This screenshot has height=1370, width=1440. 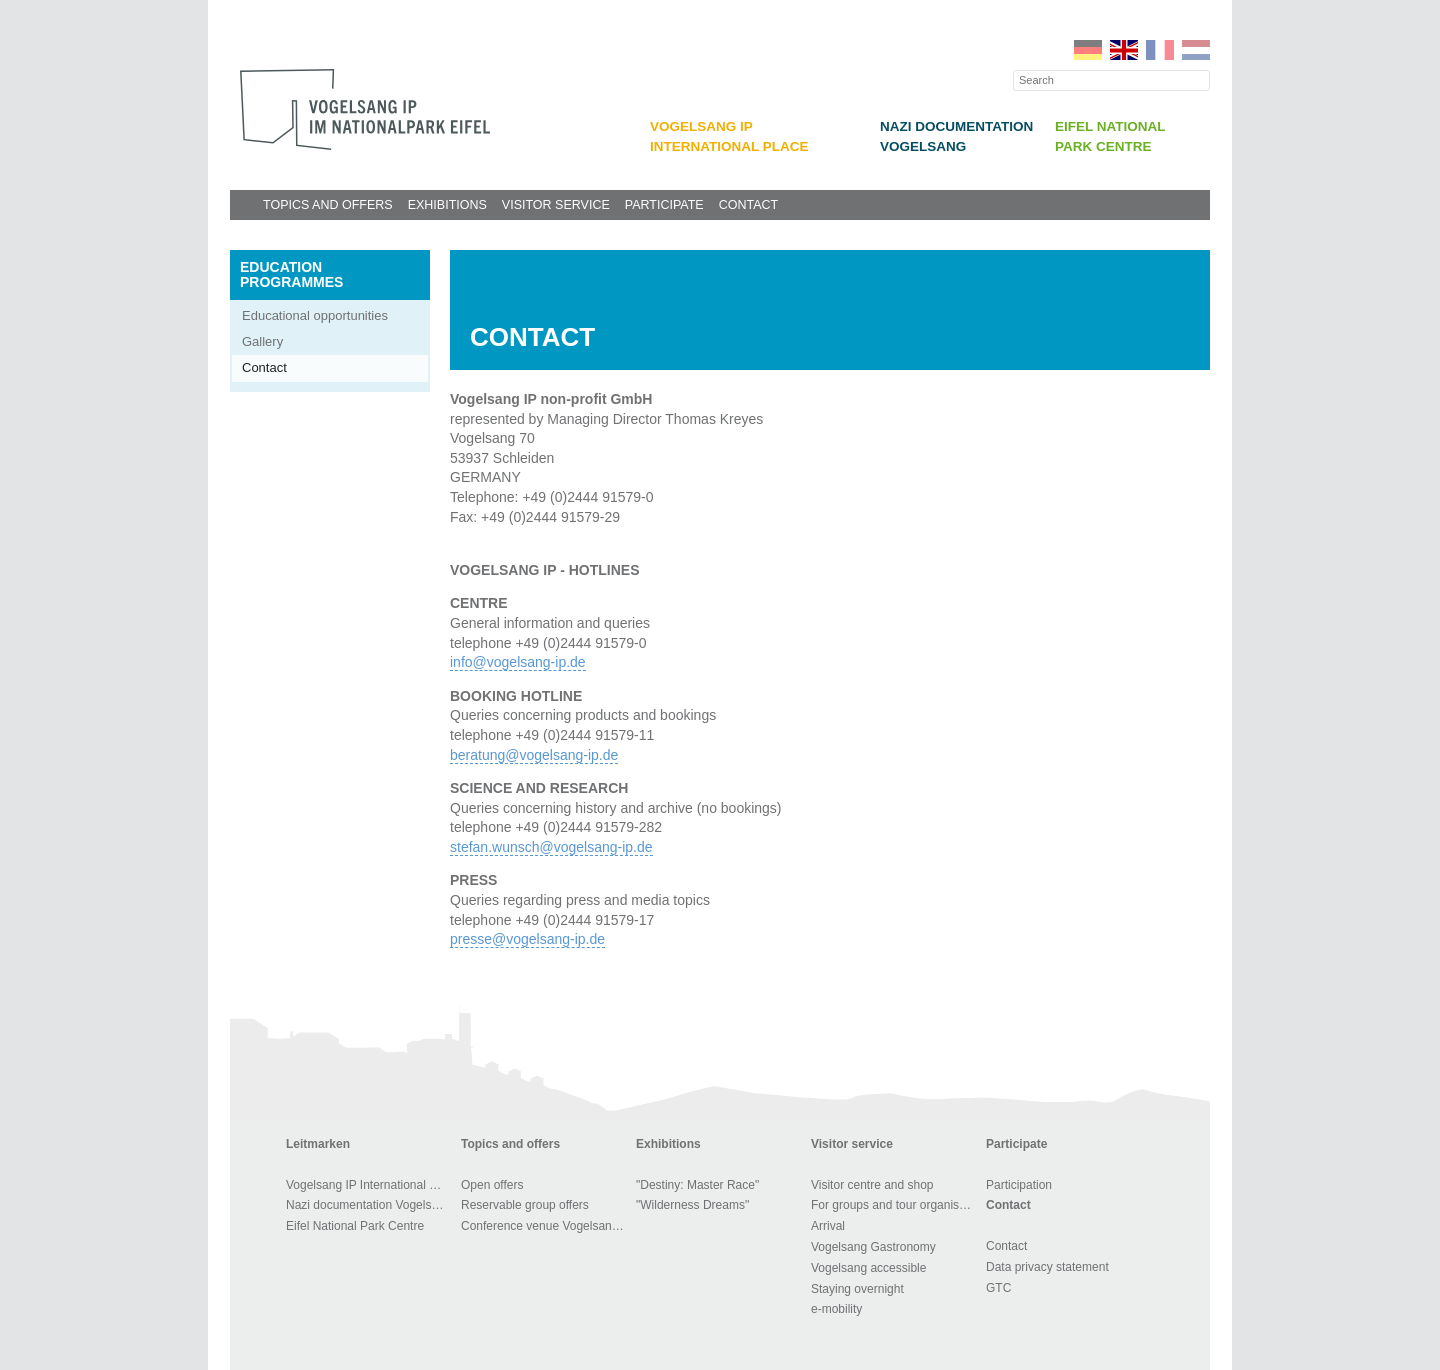 I want to click on Visitor centre and shop, so click(x=872, y=1185).